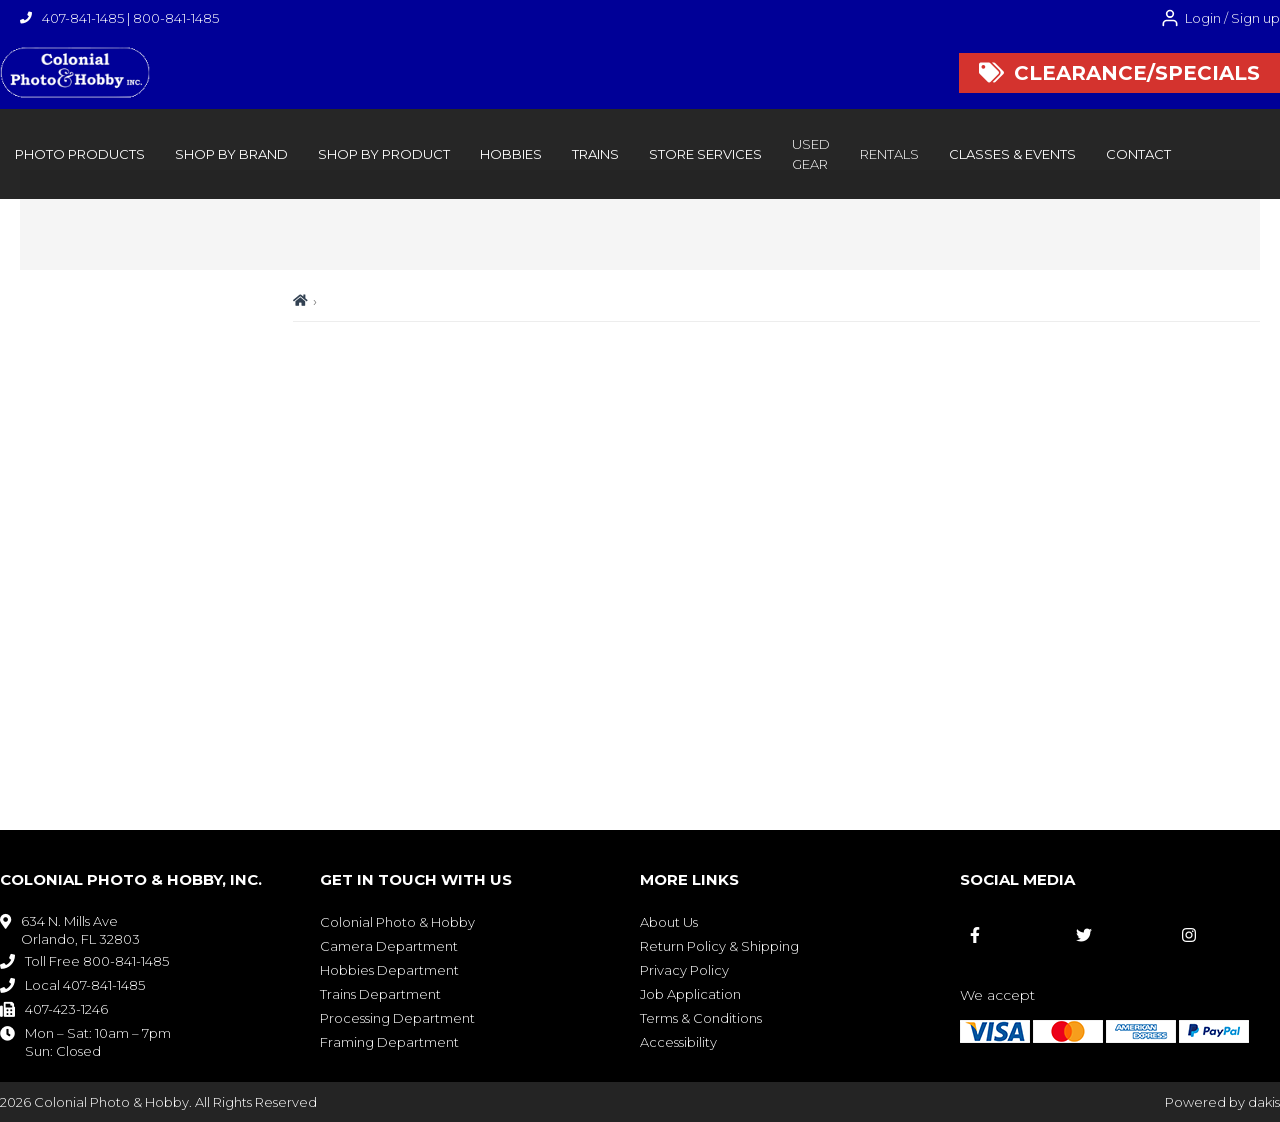 The height and width of the screenshot is (1122, 1280). Describe the element at coordinates (389, 946) in the screenshot. I see `Camera Department` at that location.